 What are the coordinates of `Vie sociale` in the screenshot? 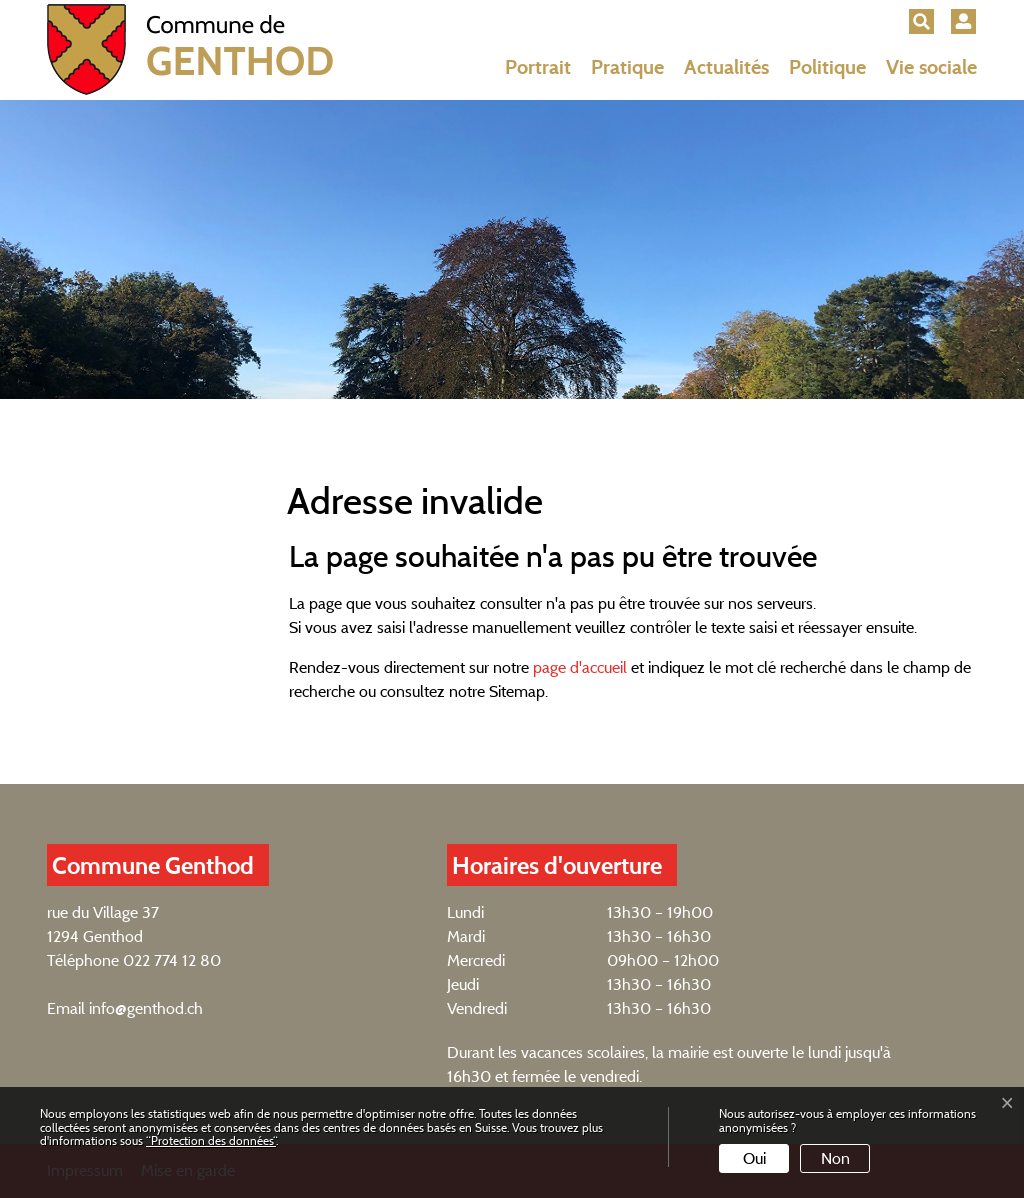 It's located at (931, 67).